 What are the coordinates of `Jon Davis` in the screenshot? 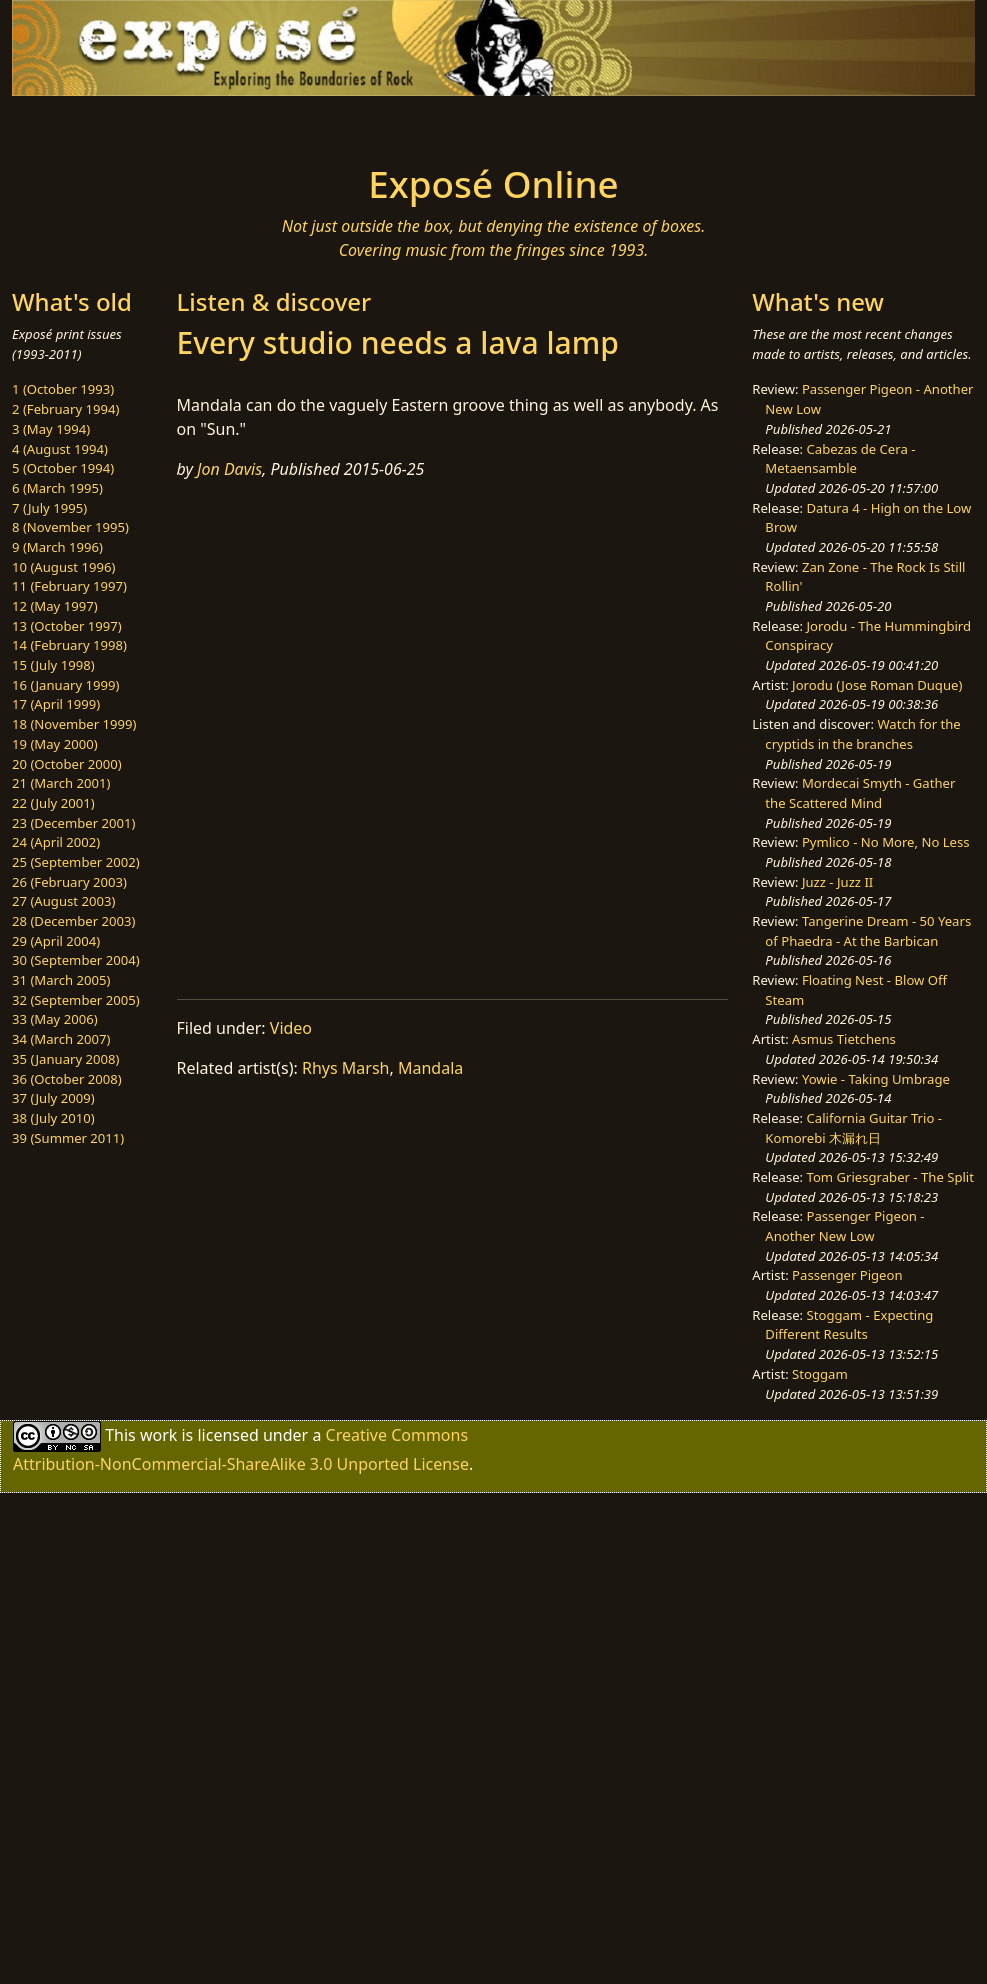 It's located at (229, 469).